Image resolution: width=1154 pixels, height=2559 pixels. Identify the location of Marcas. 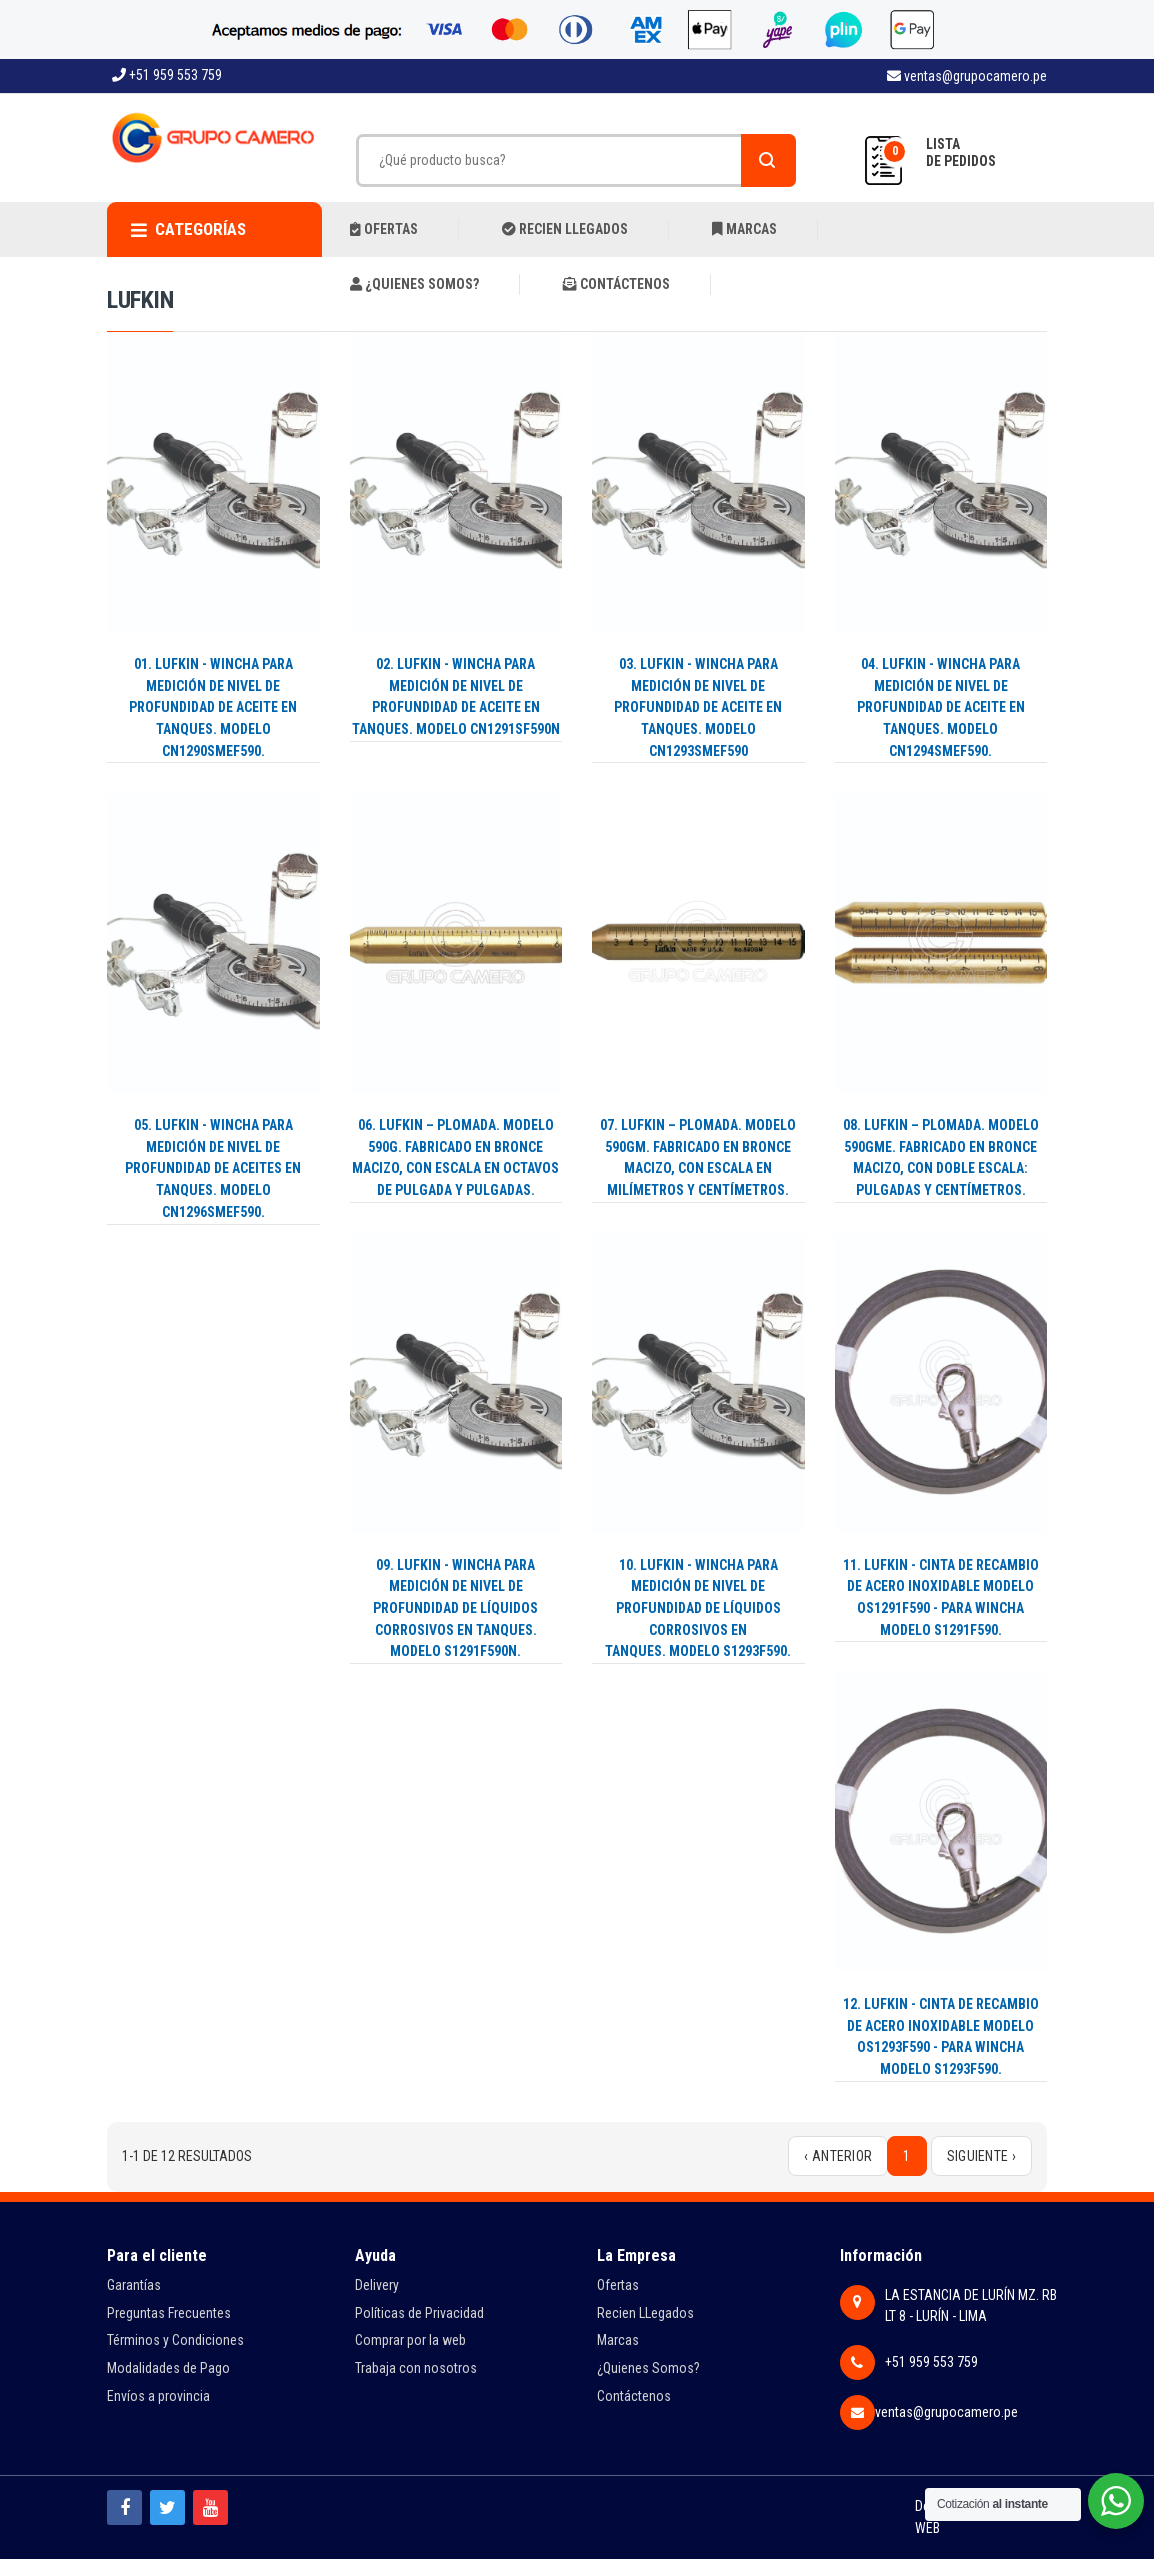
(618, 2340).